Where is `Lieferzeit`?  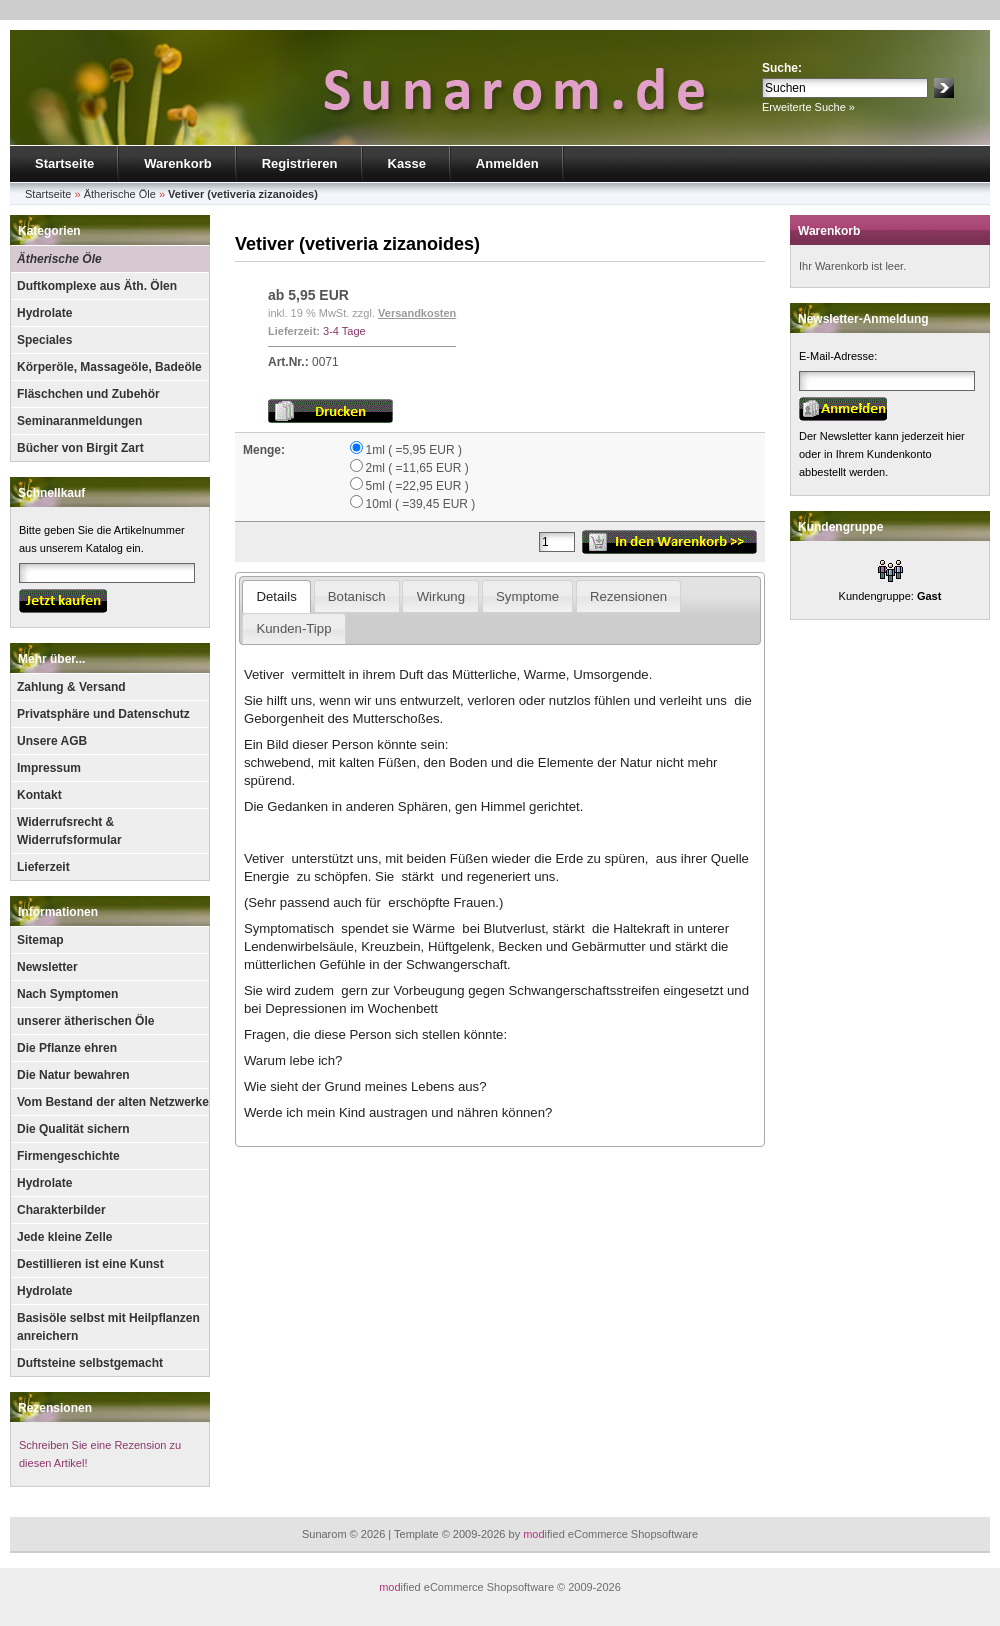
Lieferzeit is located at coordinates (43, 867).